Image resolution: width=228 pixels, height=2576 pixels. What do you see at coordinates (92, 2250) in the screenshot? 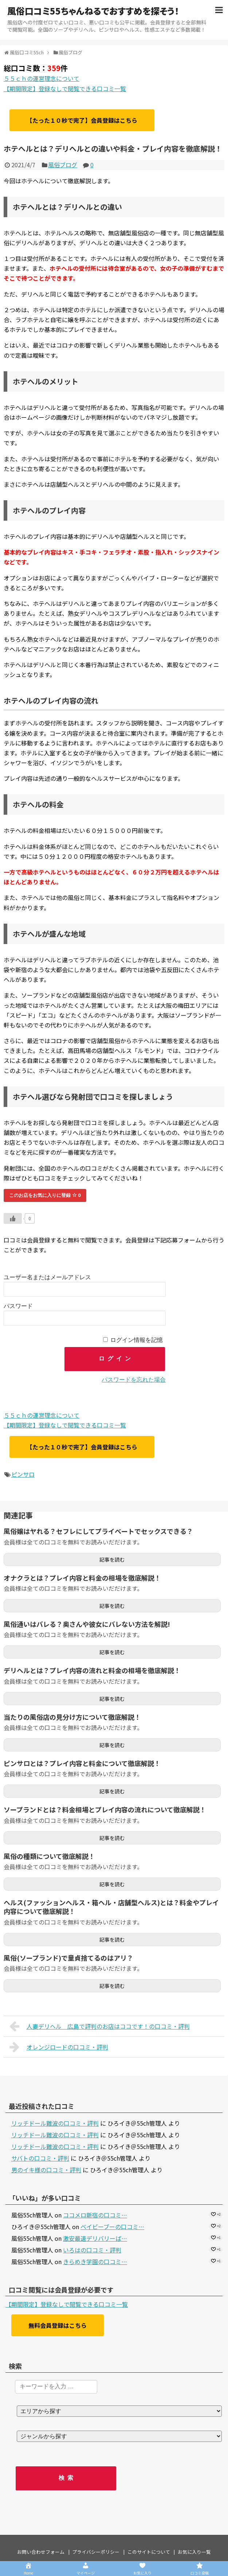
I see `いろはの口コミ・評判` at bounding box center [92, 2250].